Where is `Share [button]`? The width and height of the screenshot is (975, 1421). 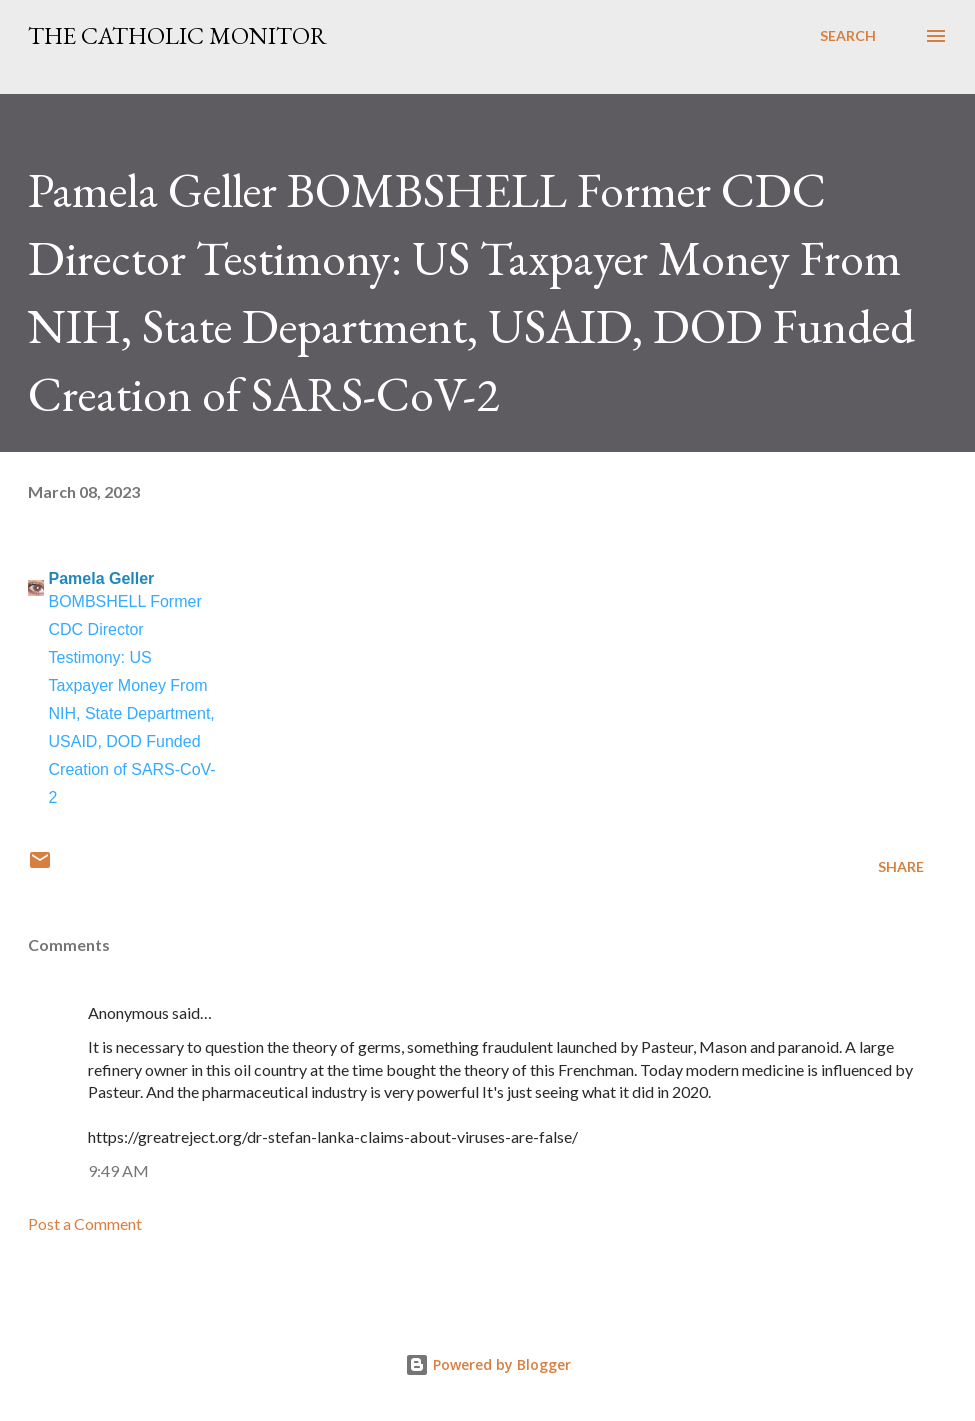
Share [button] is located at coordinates (901, 866).